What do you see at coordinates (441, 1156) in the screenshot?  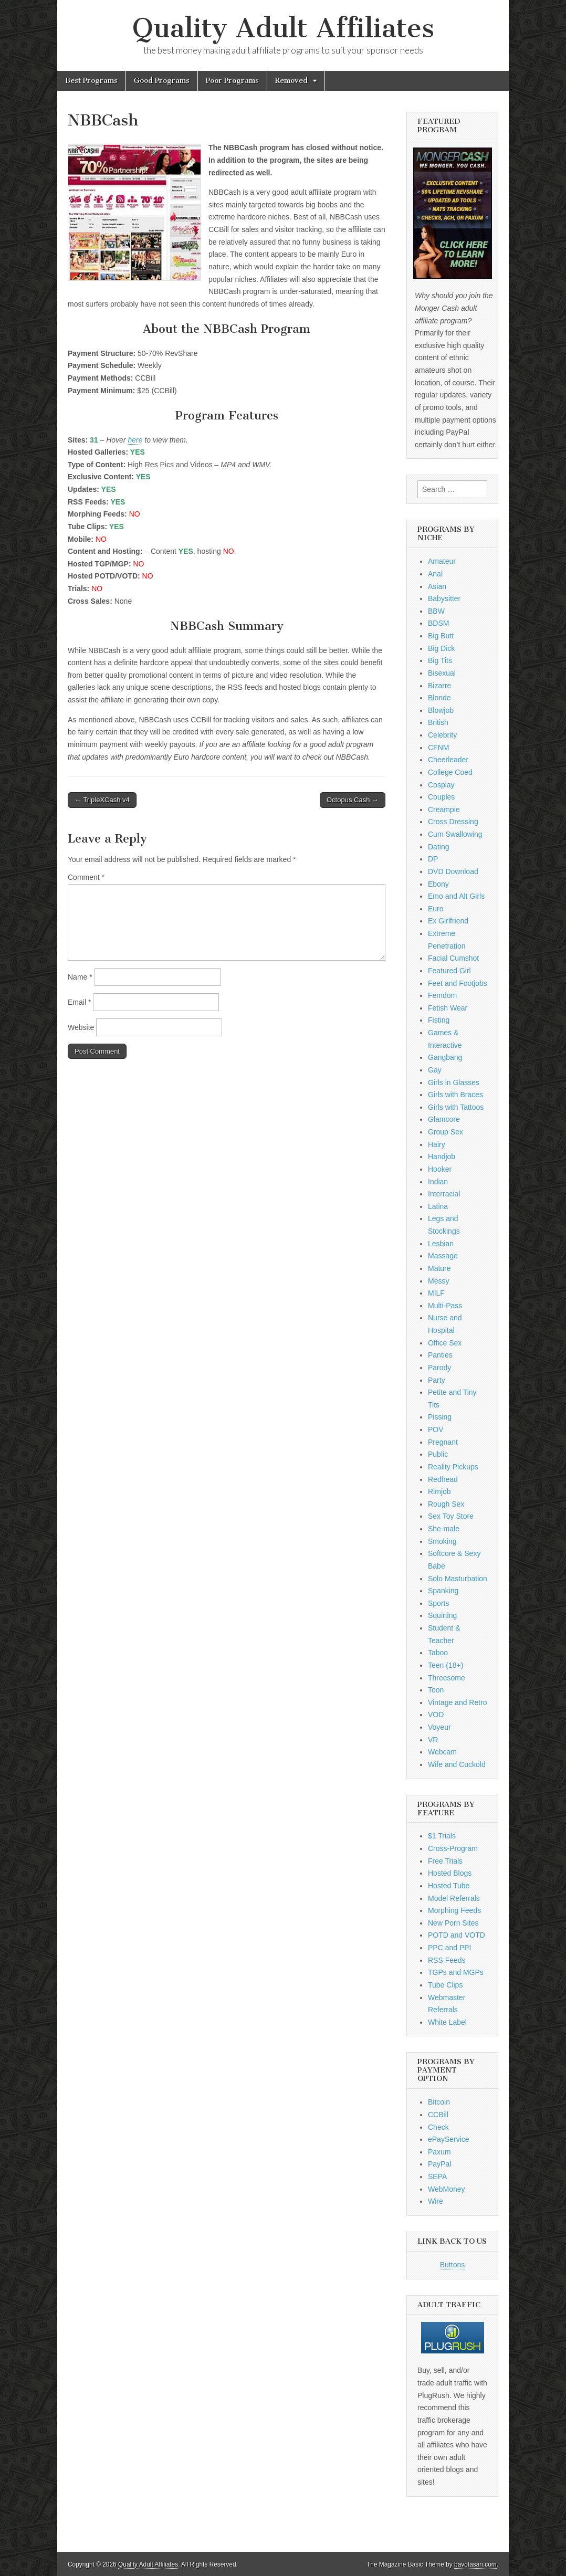 I see `Handjob` at bounding box center [441, 1156].